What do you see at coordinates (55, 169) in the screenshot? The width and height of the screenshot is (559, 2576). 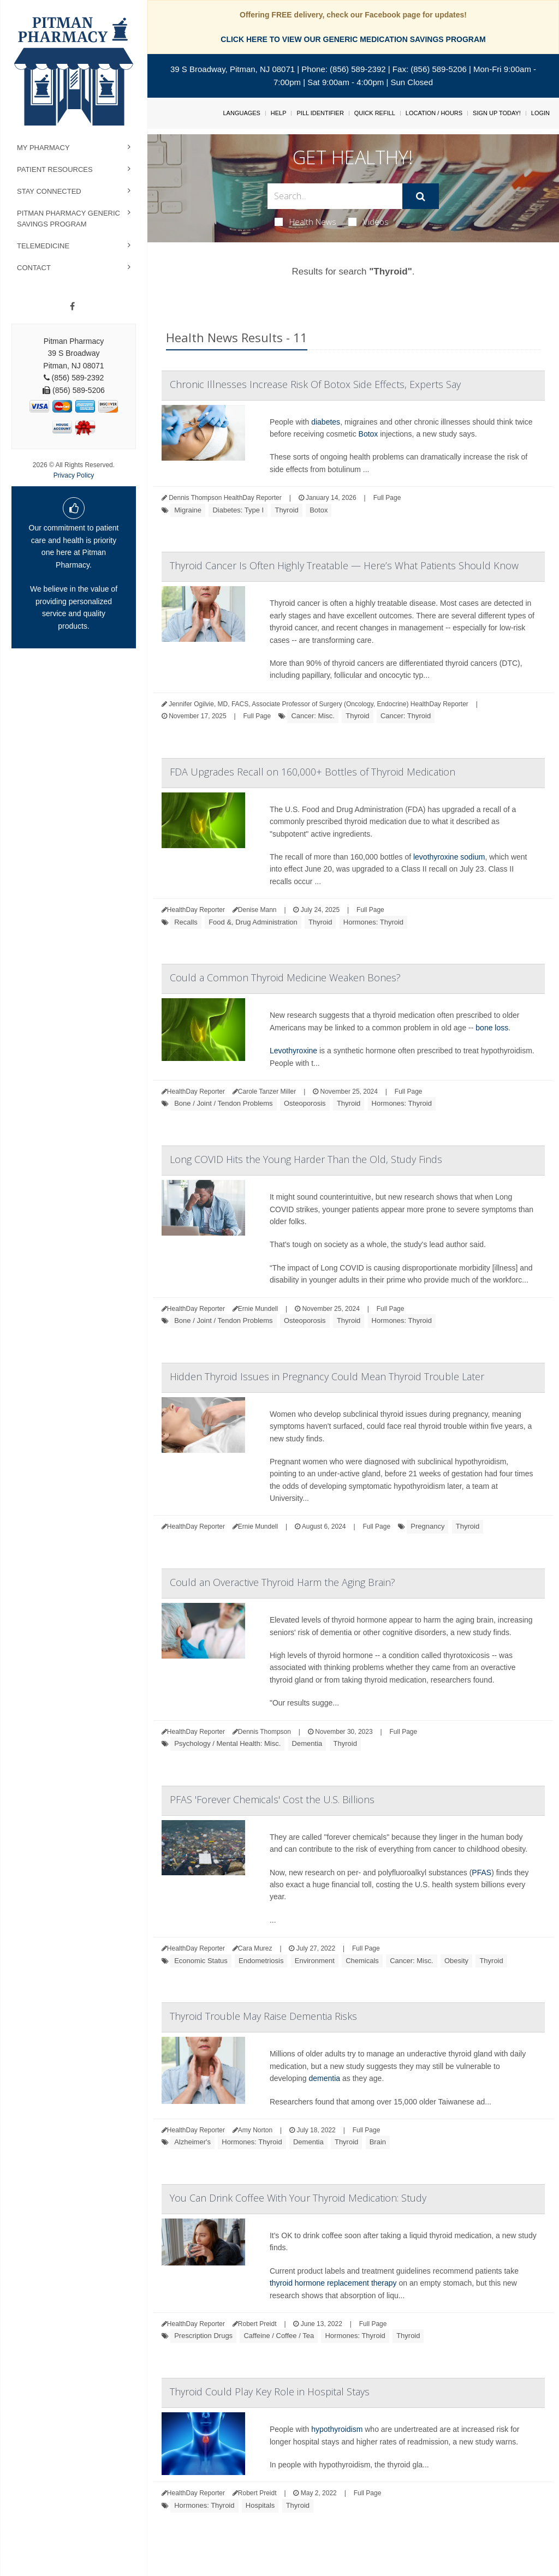 I see `Patient Resources` at bounding box center [55, 169].